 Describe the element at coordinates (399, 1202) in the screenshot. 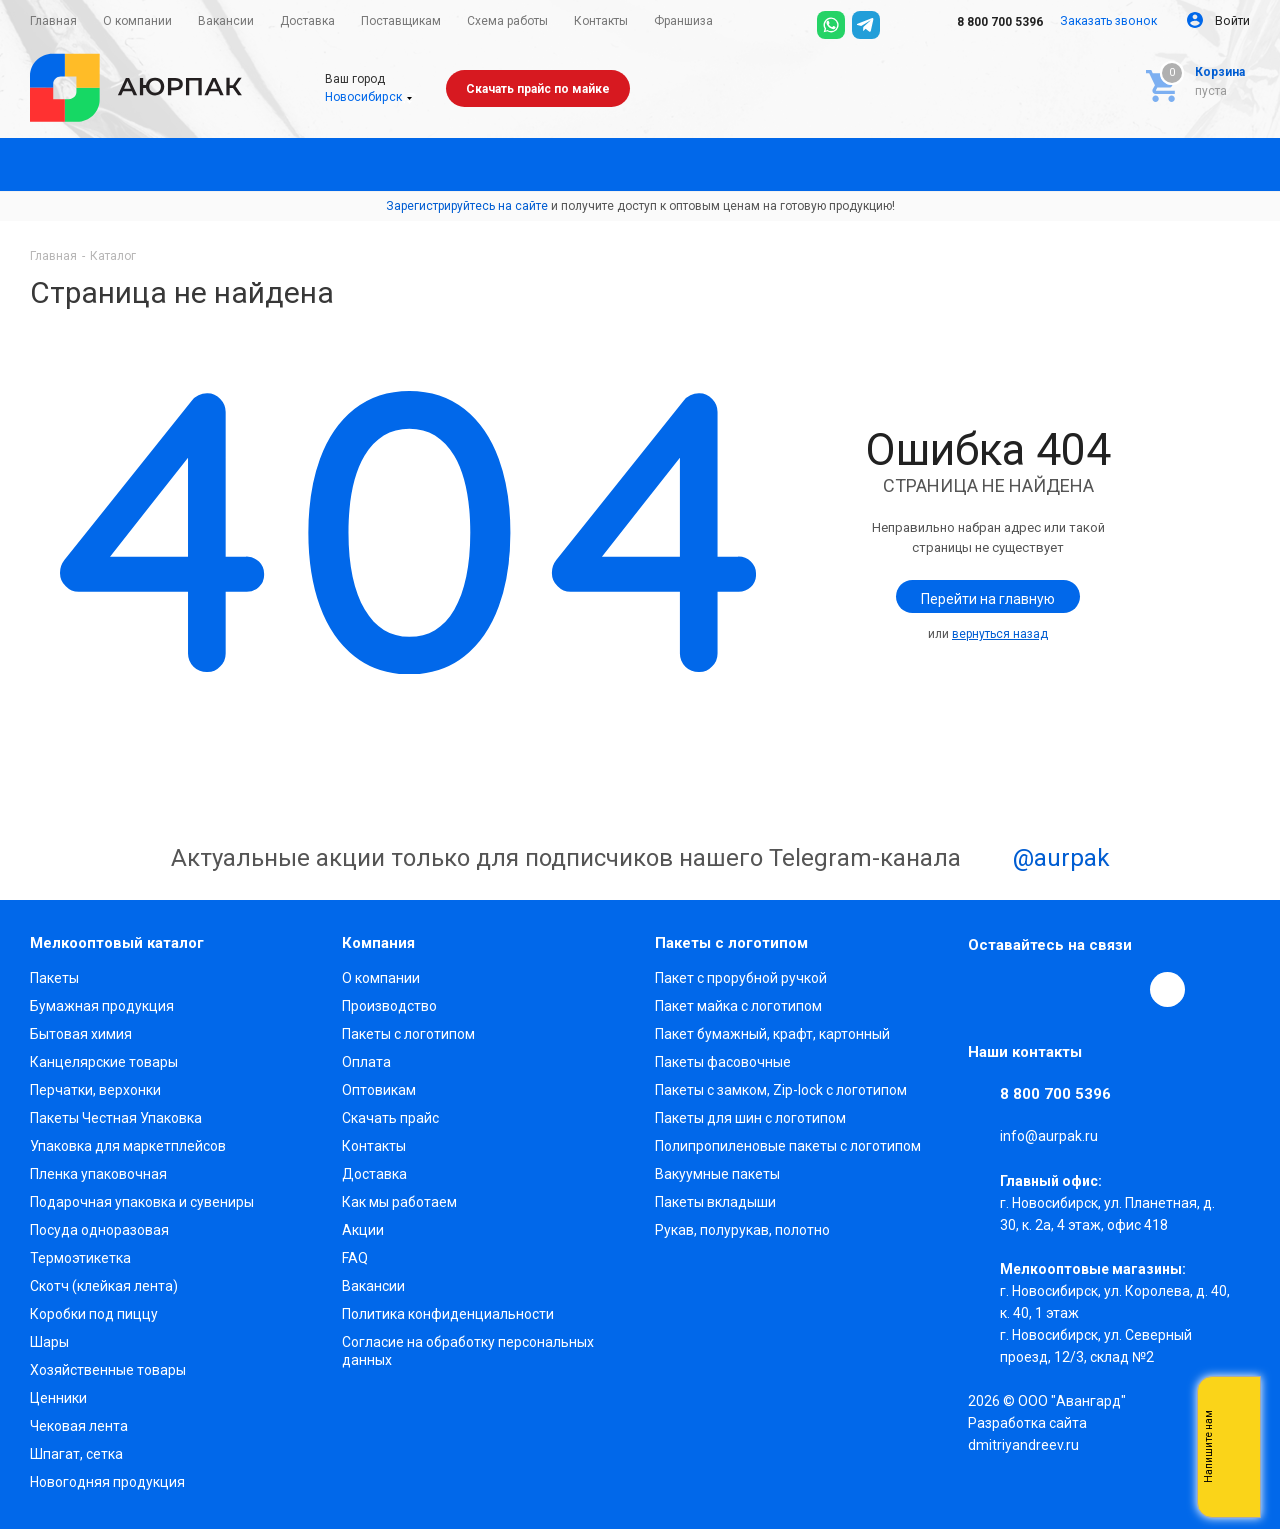

I see `Как мы работаем` at that location.